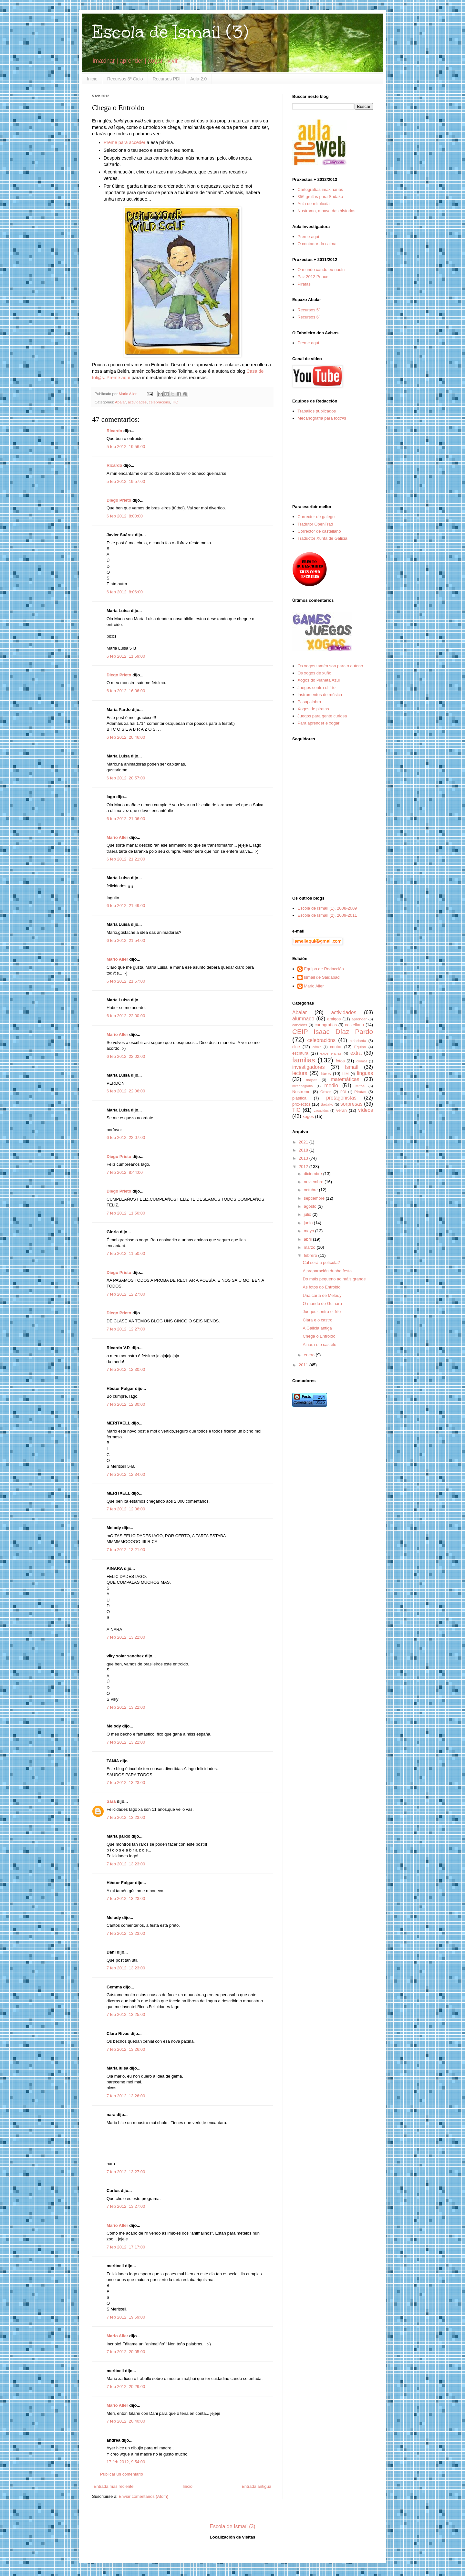 The width and height of the screenshot is (465, 2576). What do you see at coordinates (125, 516) in the screenshot?
I see `6 feb 2012, 8:00:00` at bounding box center [125, 516].